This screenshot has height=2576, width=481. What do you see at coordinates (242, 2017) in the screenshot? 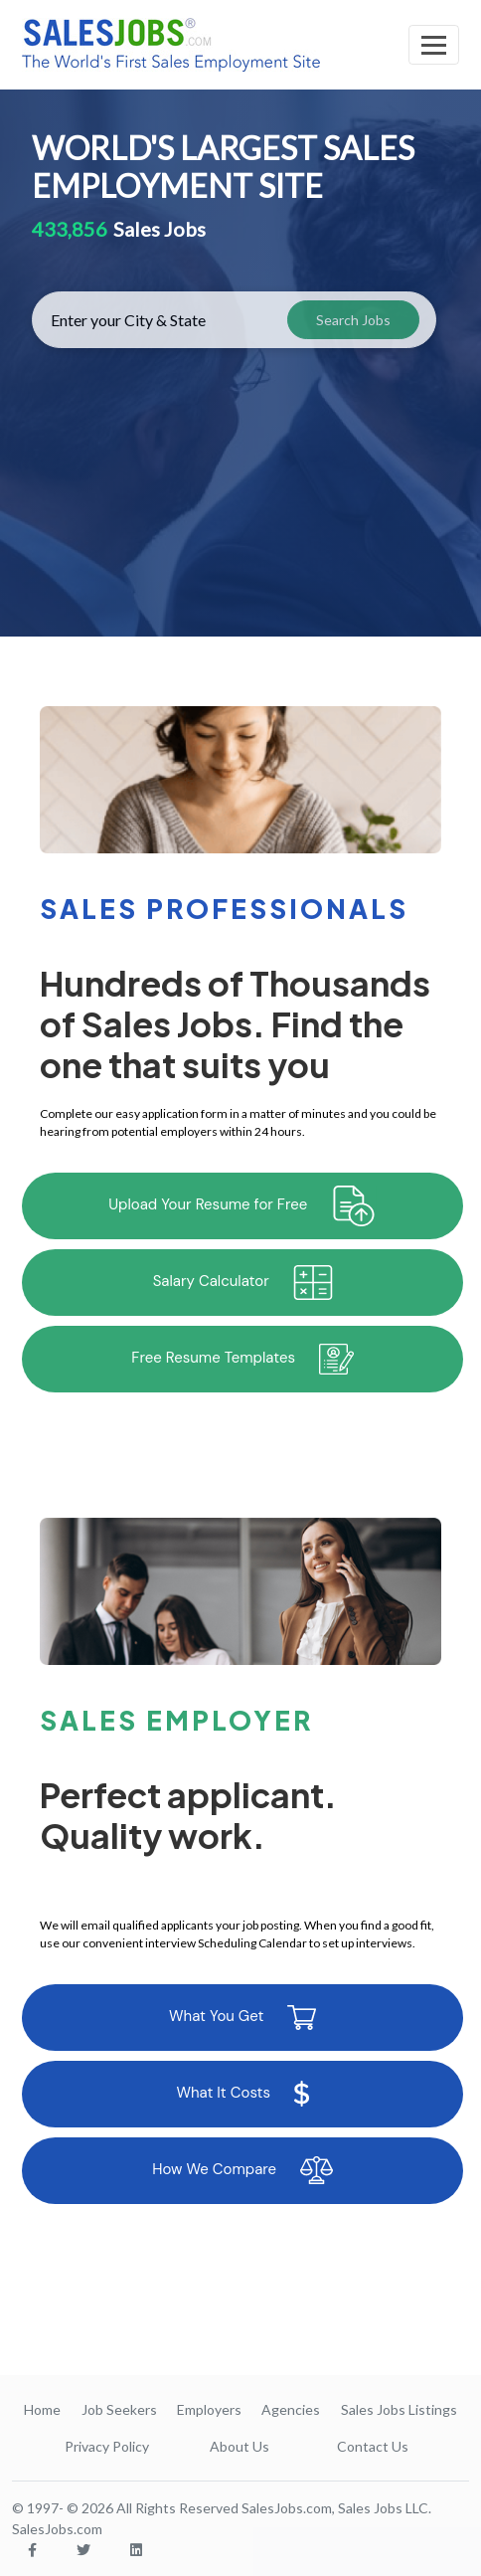
I see `What You Get` at bounding box center [242, 2017].